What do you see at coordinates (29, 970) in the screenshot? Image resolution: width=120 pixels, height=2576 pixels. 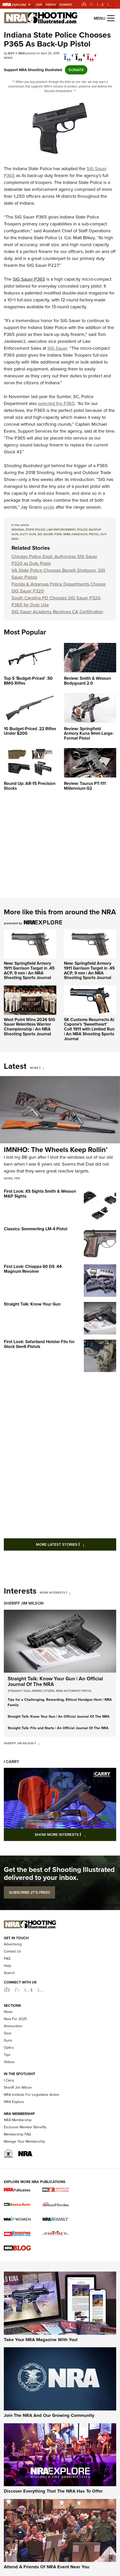 I see `New: Springfield Armory 1911 Garrison Target in .45 ACP, 9 mm | An NRA Shooting Sports Journal` at bounding box center [29, 970].